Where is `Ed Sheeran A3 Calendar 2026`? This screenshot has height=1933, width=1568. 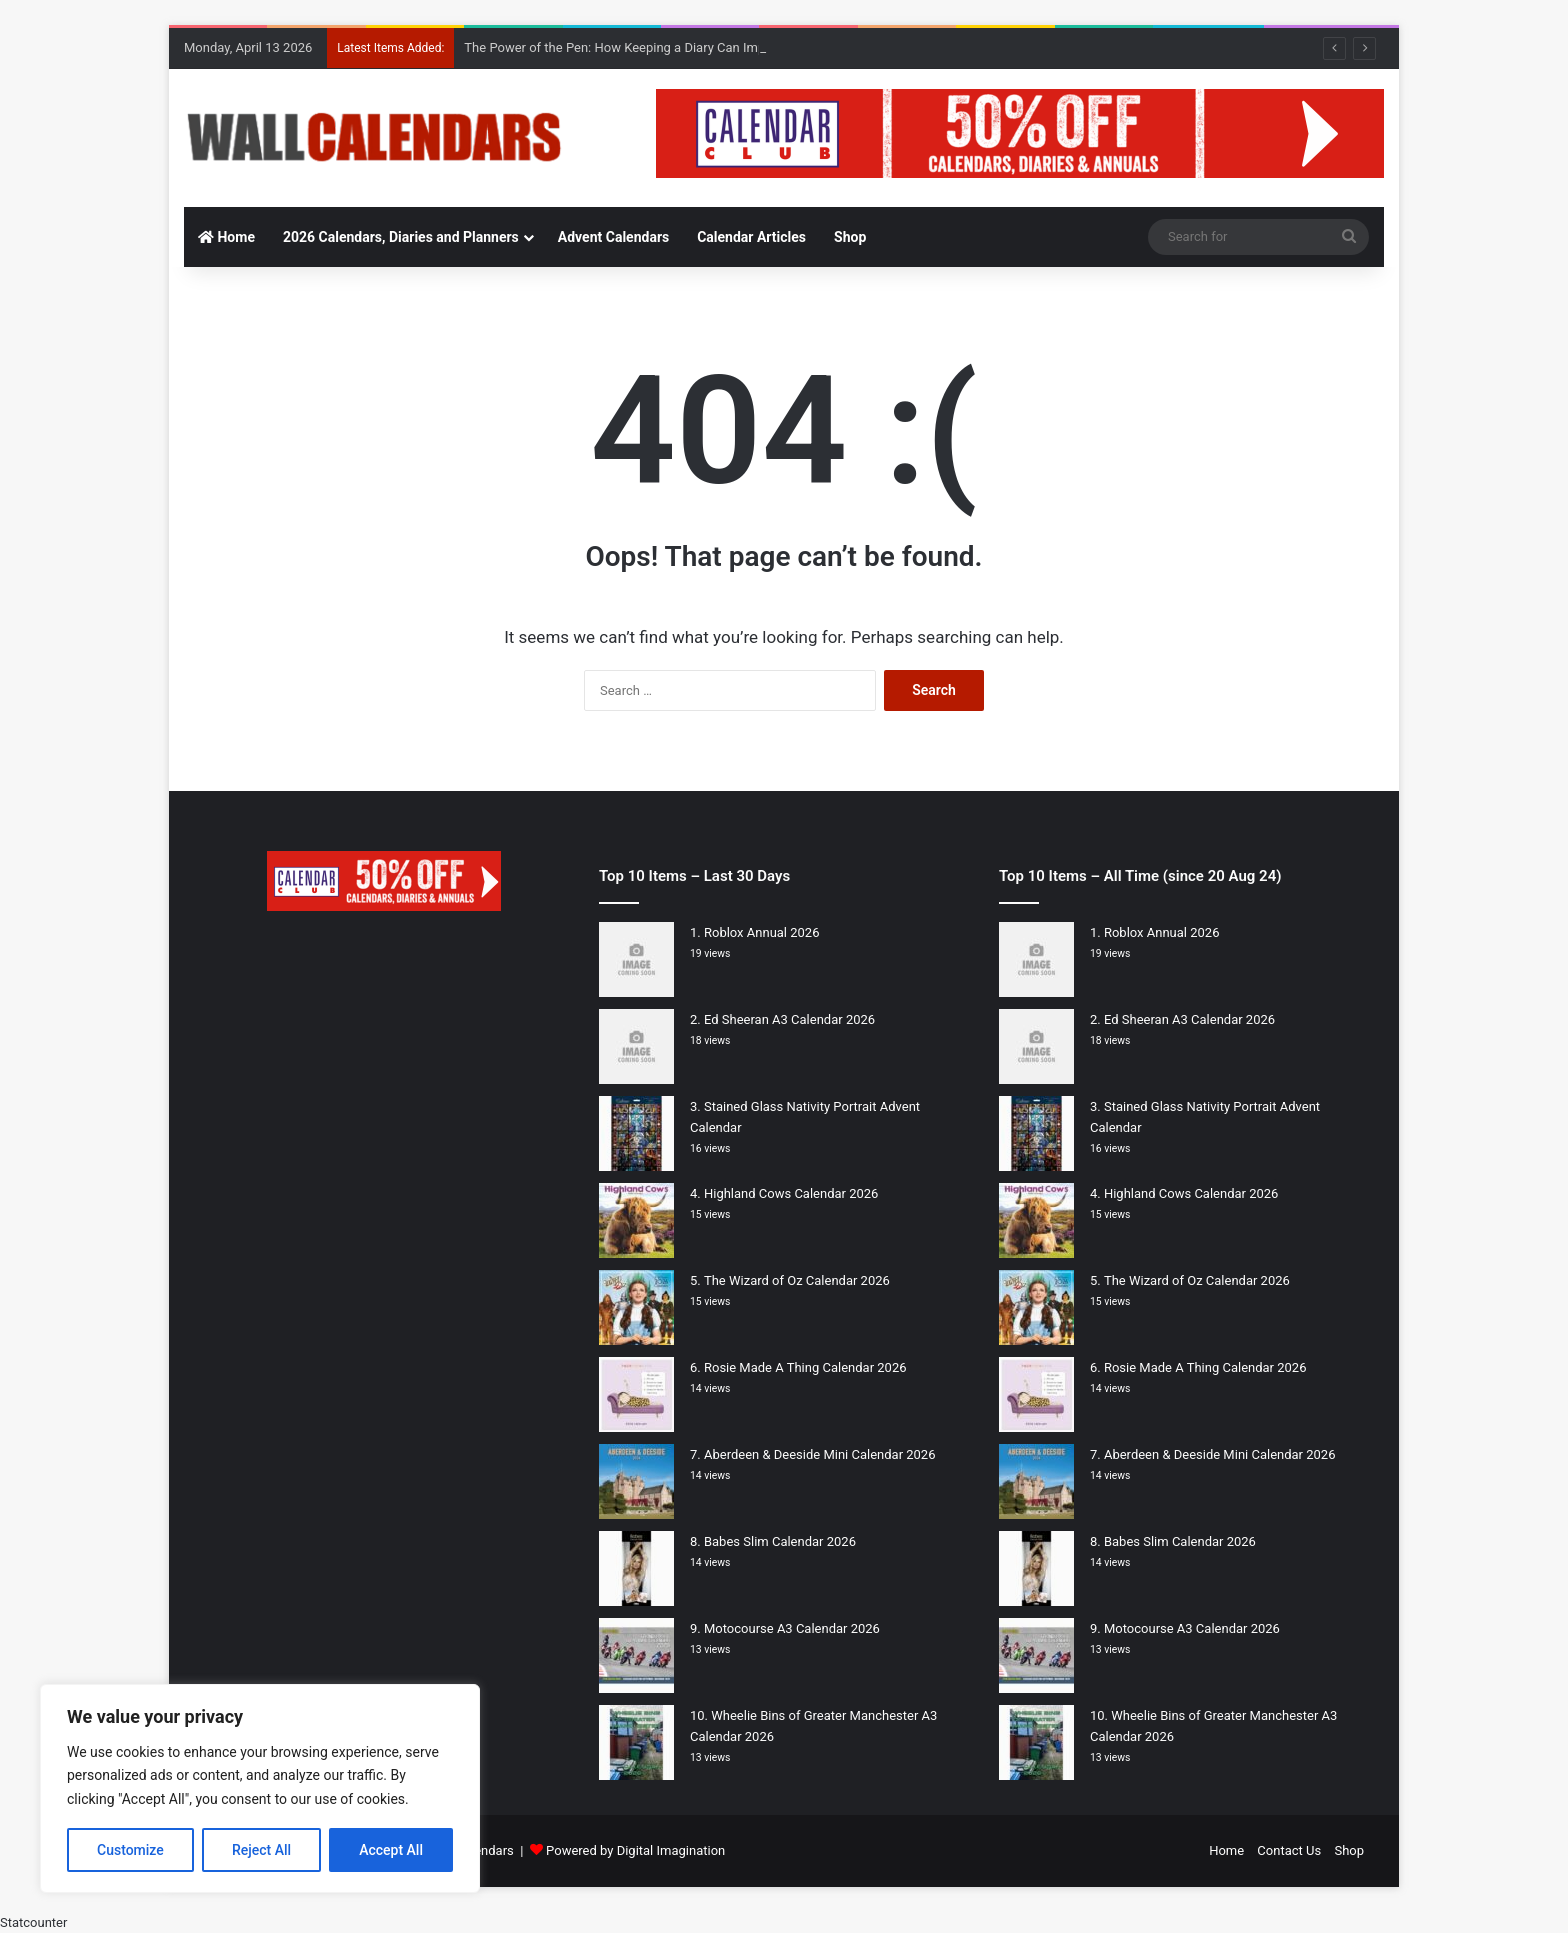
Ed Sheeran A3 Calendar 2026 is located at coordinates (789, 1019).